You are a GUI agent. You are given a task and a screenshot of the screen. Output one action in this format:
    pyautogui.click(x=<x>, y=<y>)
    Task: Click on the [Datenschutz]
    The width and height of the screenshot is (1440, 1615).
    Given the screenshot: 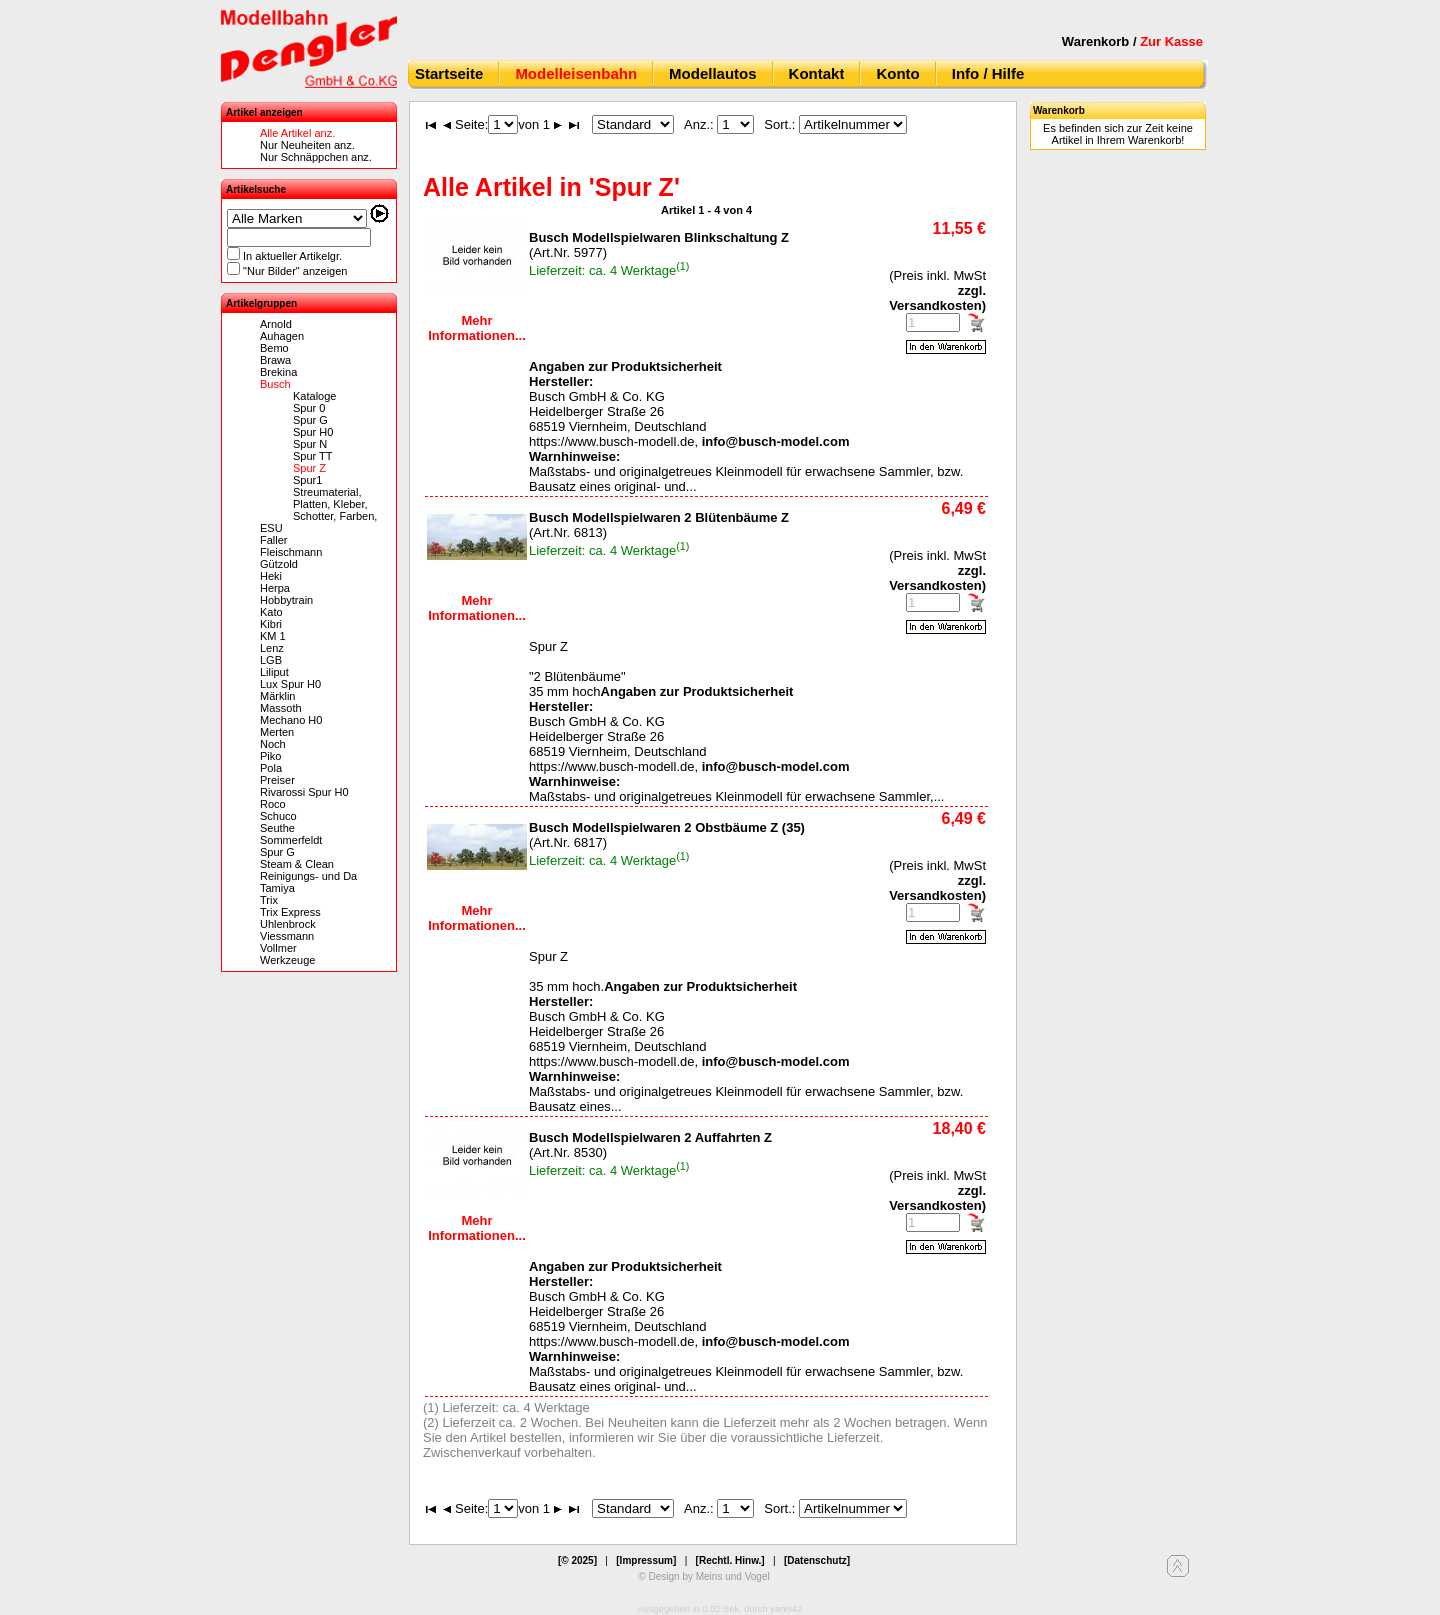 What is the action you would take?
    pyautogui.click(x=817, y=1560)
    